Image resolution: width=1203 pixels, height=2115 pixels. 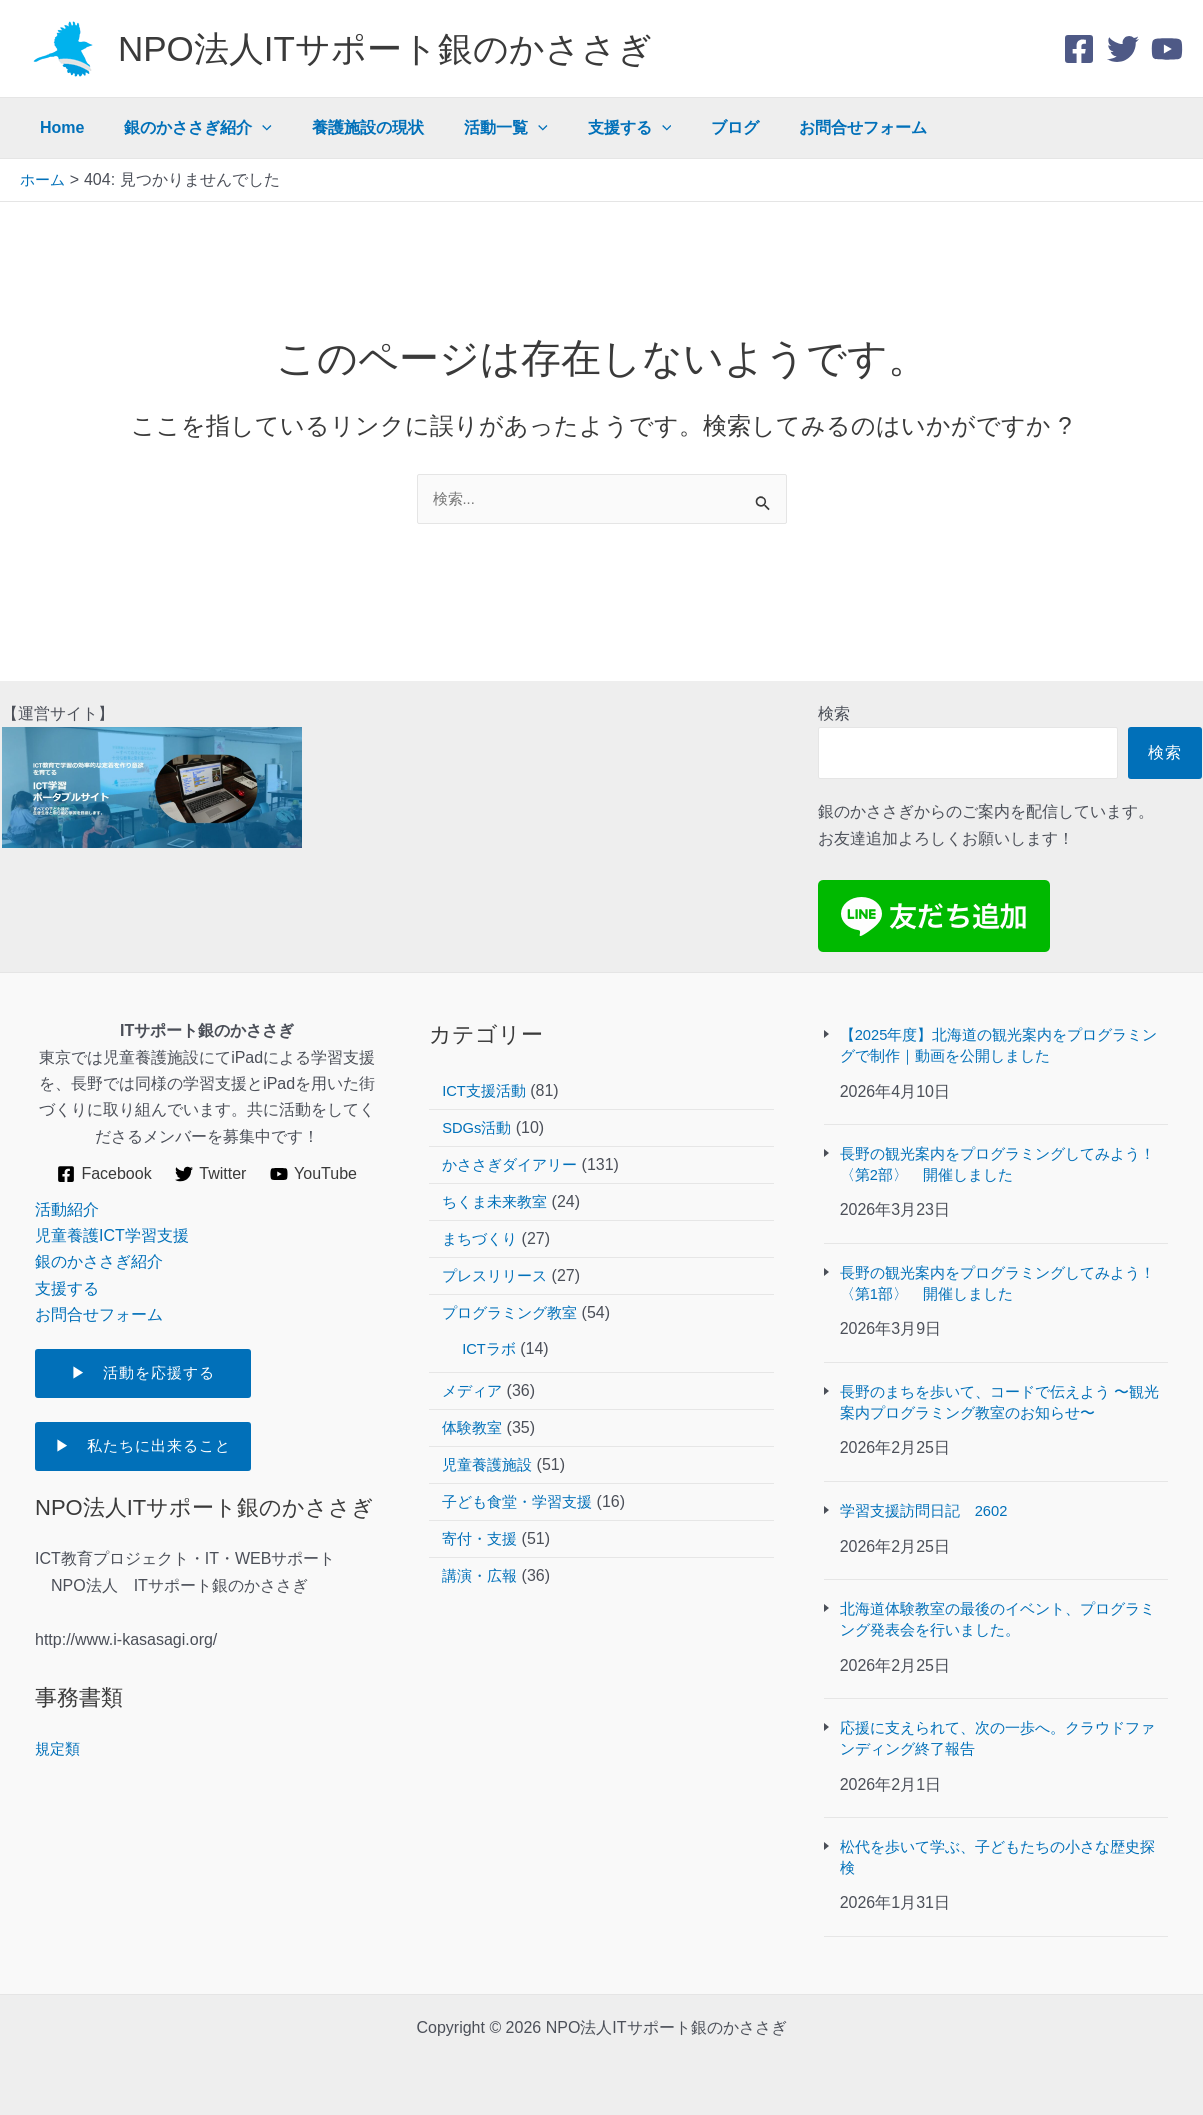 What do you see at coordinates (474, 1400) in the screenshot?
I see `体験教室` at bounding box center [474, 1400].